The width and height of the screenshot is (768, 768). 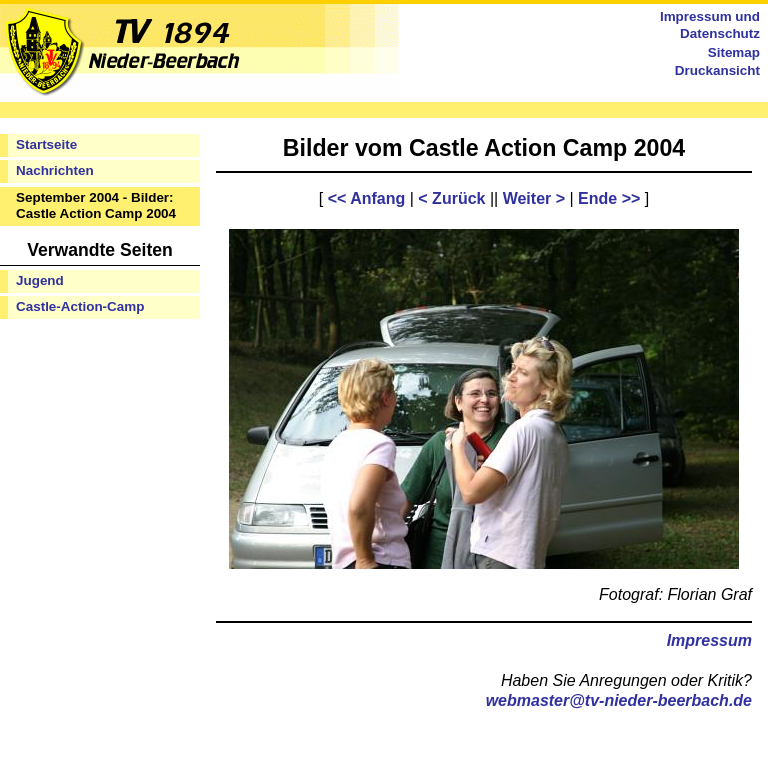 I want to click on Castle-Action-Camp, so click(x=80, y=306).